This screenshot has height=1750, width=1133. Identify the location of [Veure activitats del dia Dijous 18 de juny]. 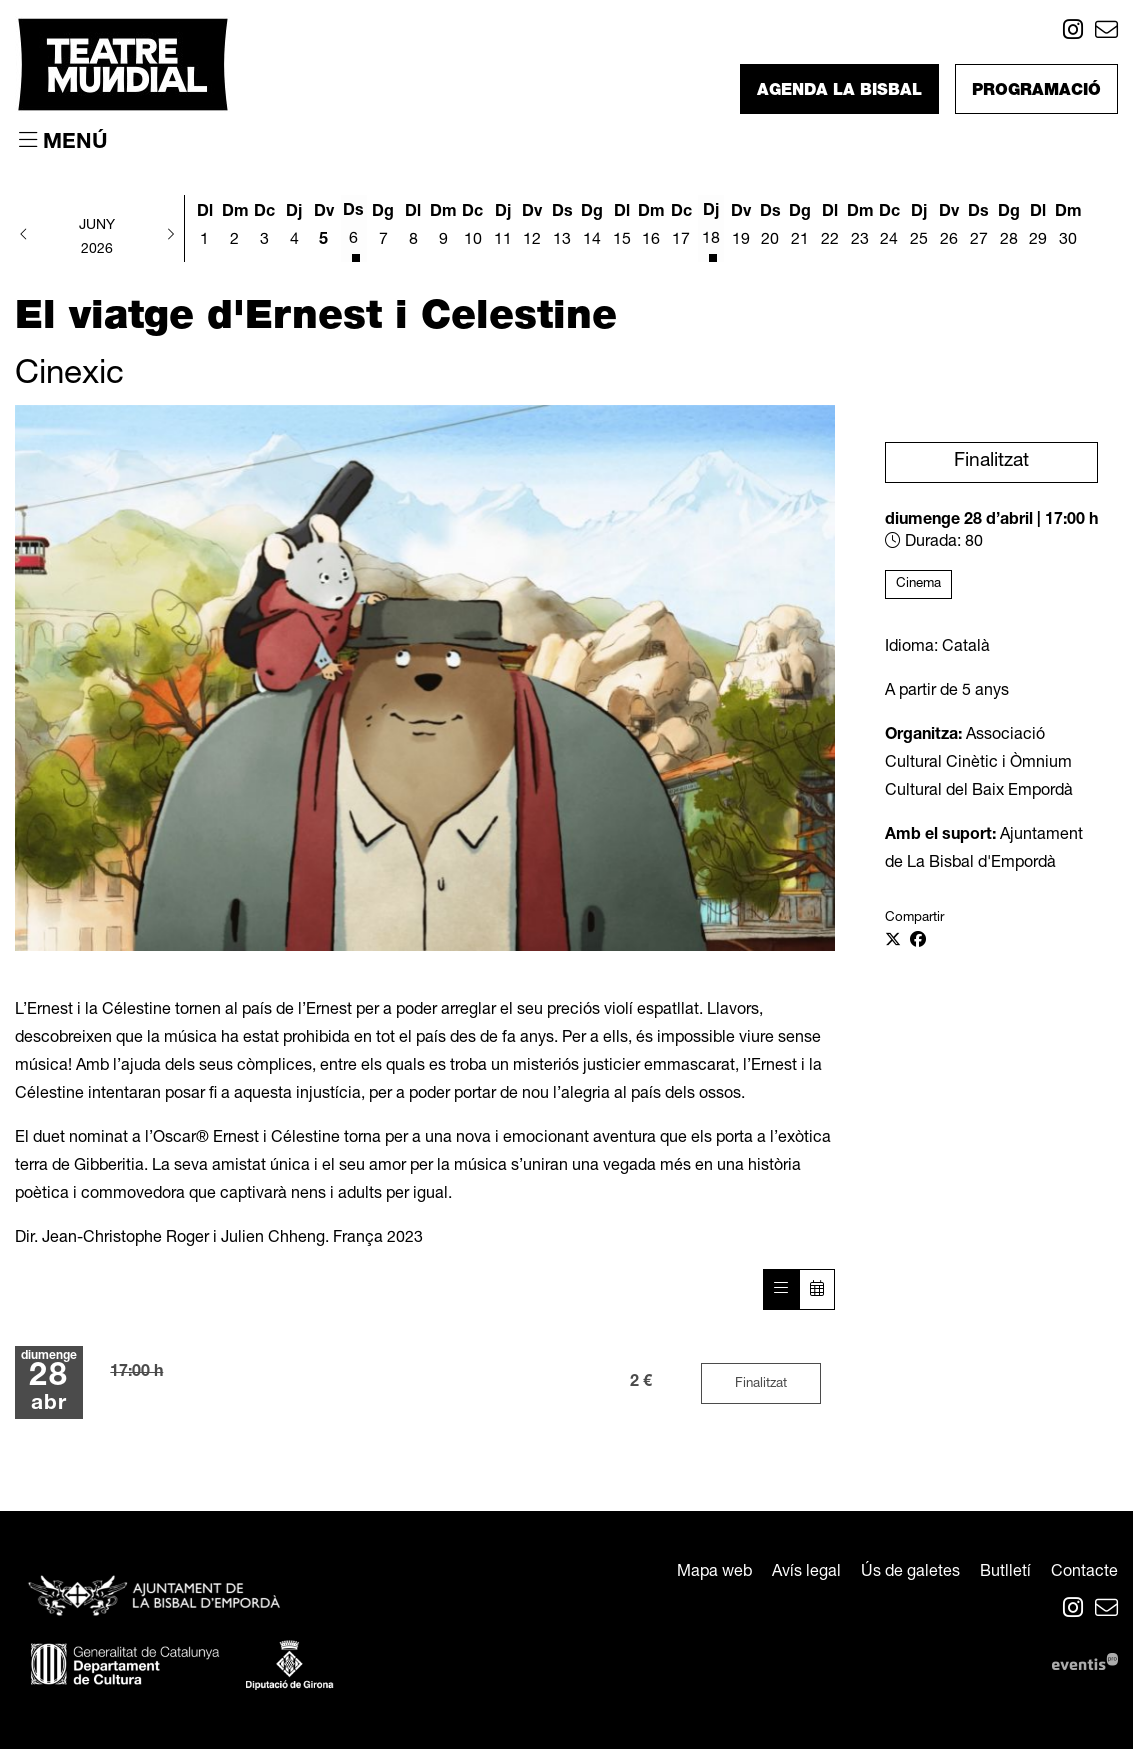
(711, 230).